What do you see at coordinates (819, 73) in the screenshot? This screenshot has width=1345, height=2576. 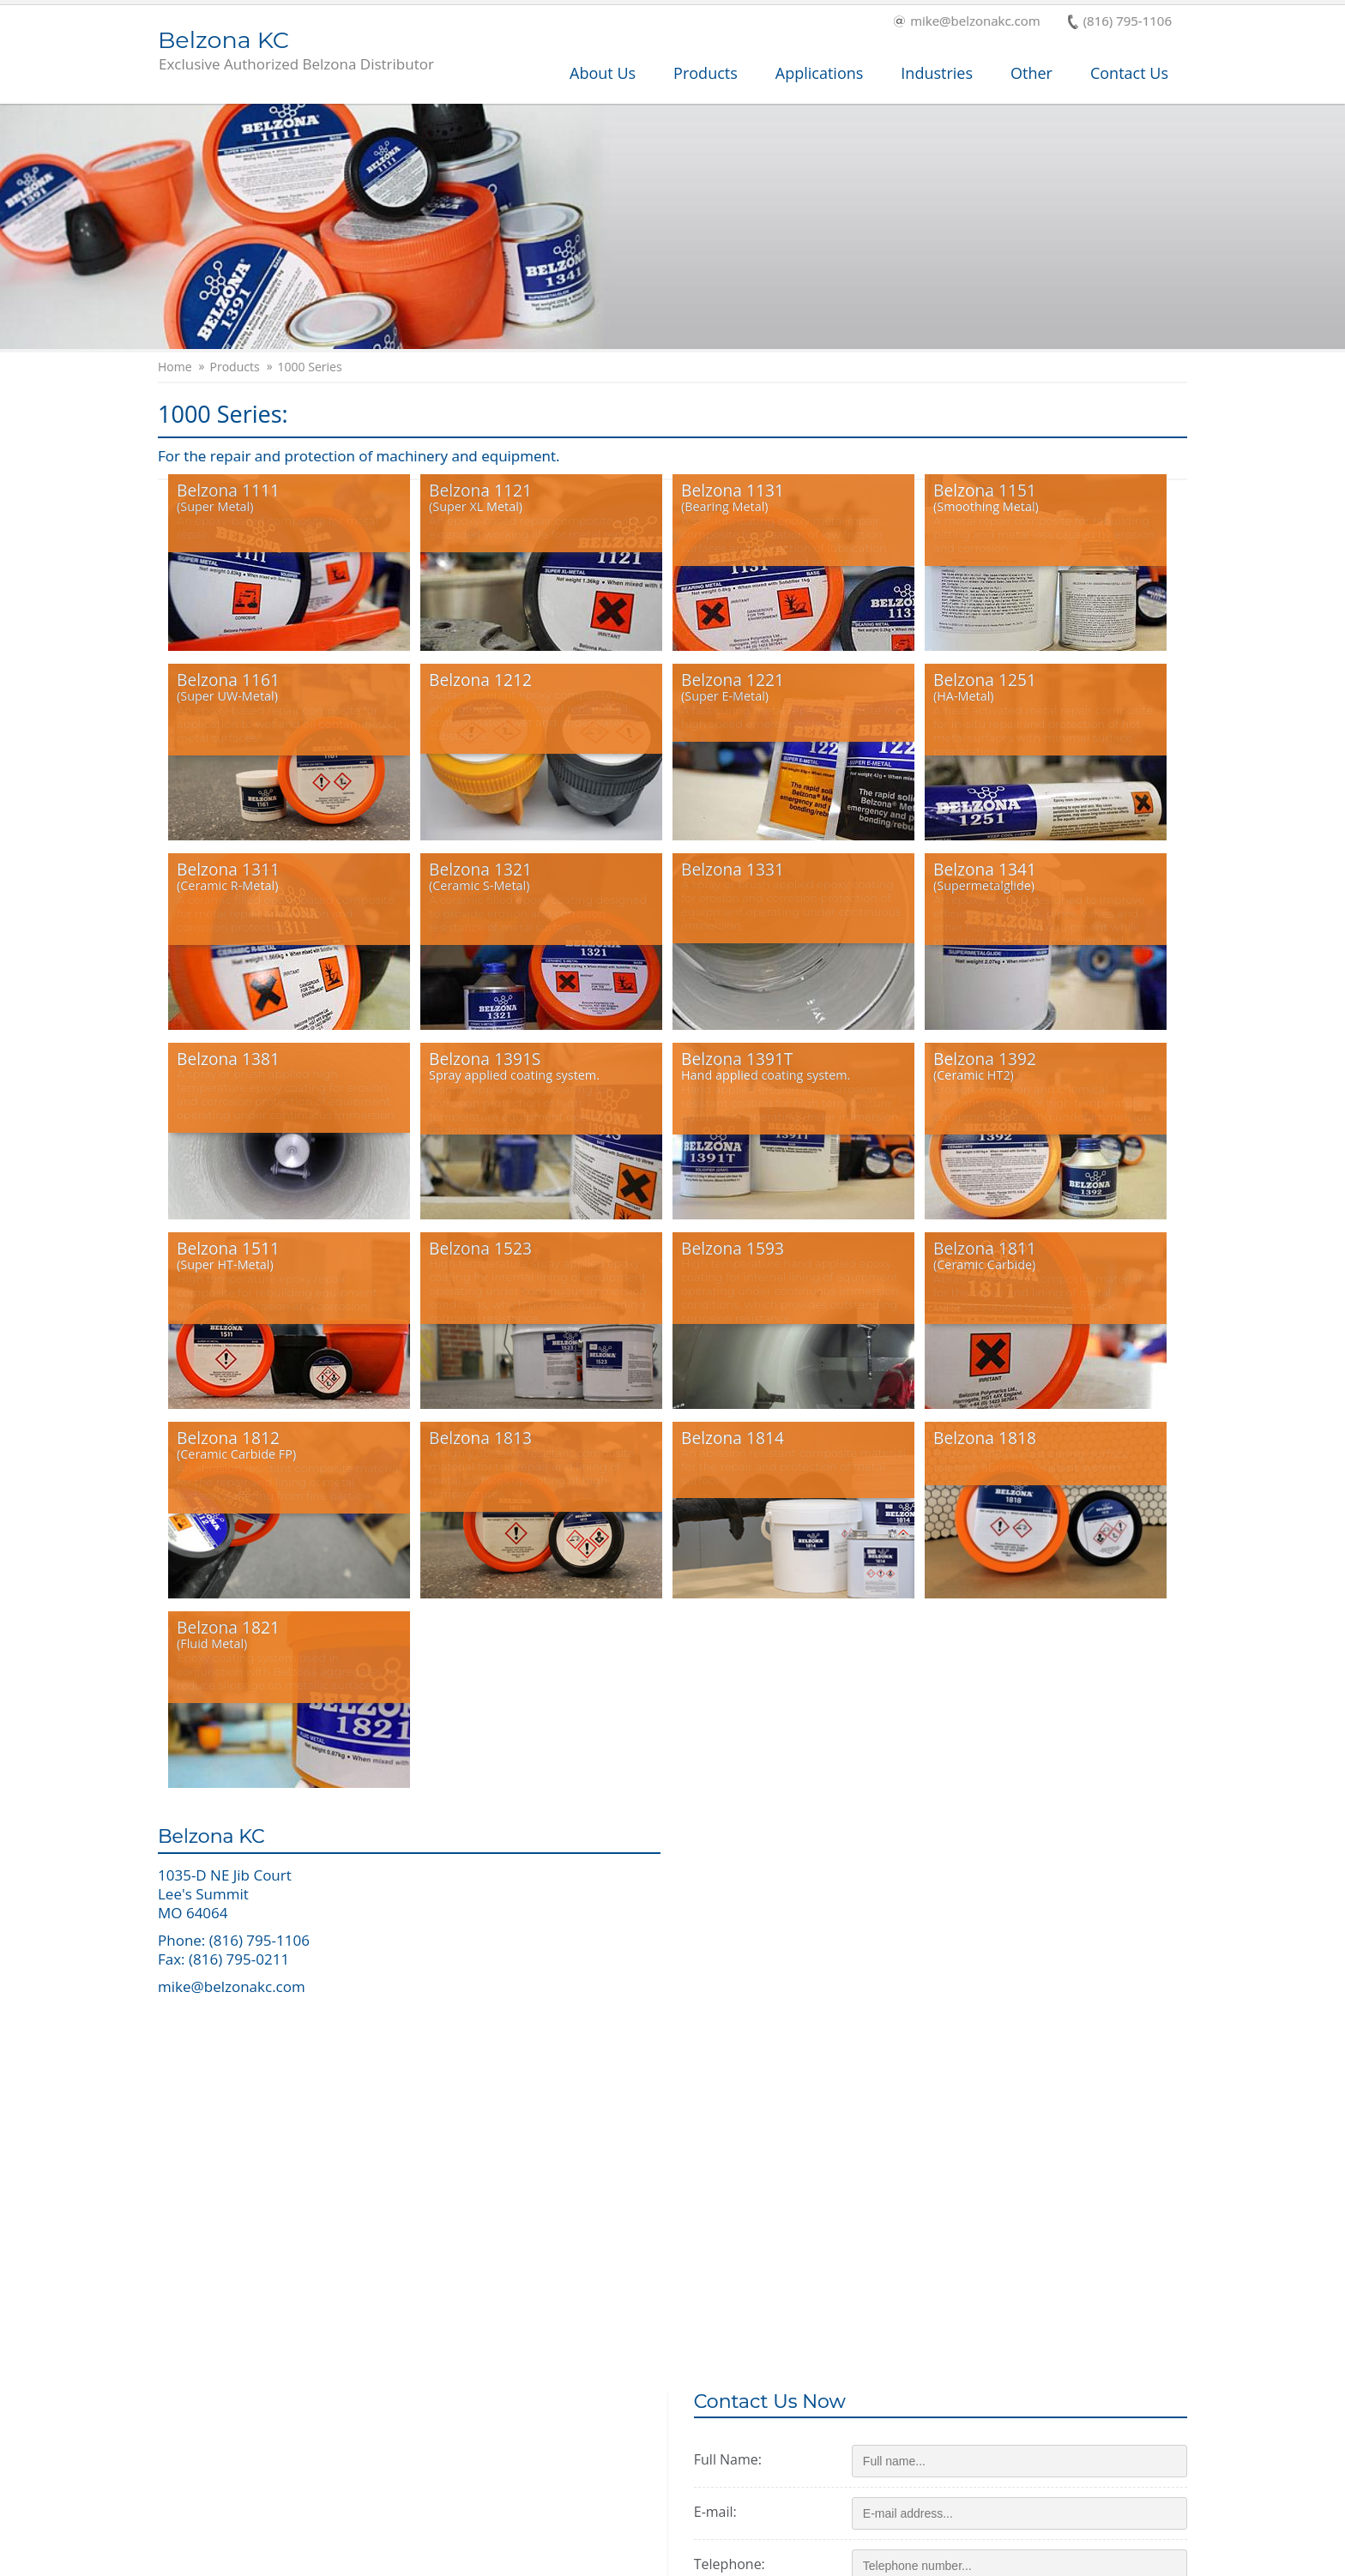 I see `Applications` at bounding box center [819, 73].